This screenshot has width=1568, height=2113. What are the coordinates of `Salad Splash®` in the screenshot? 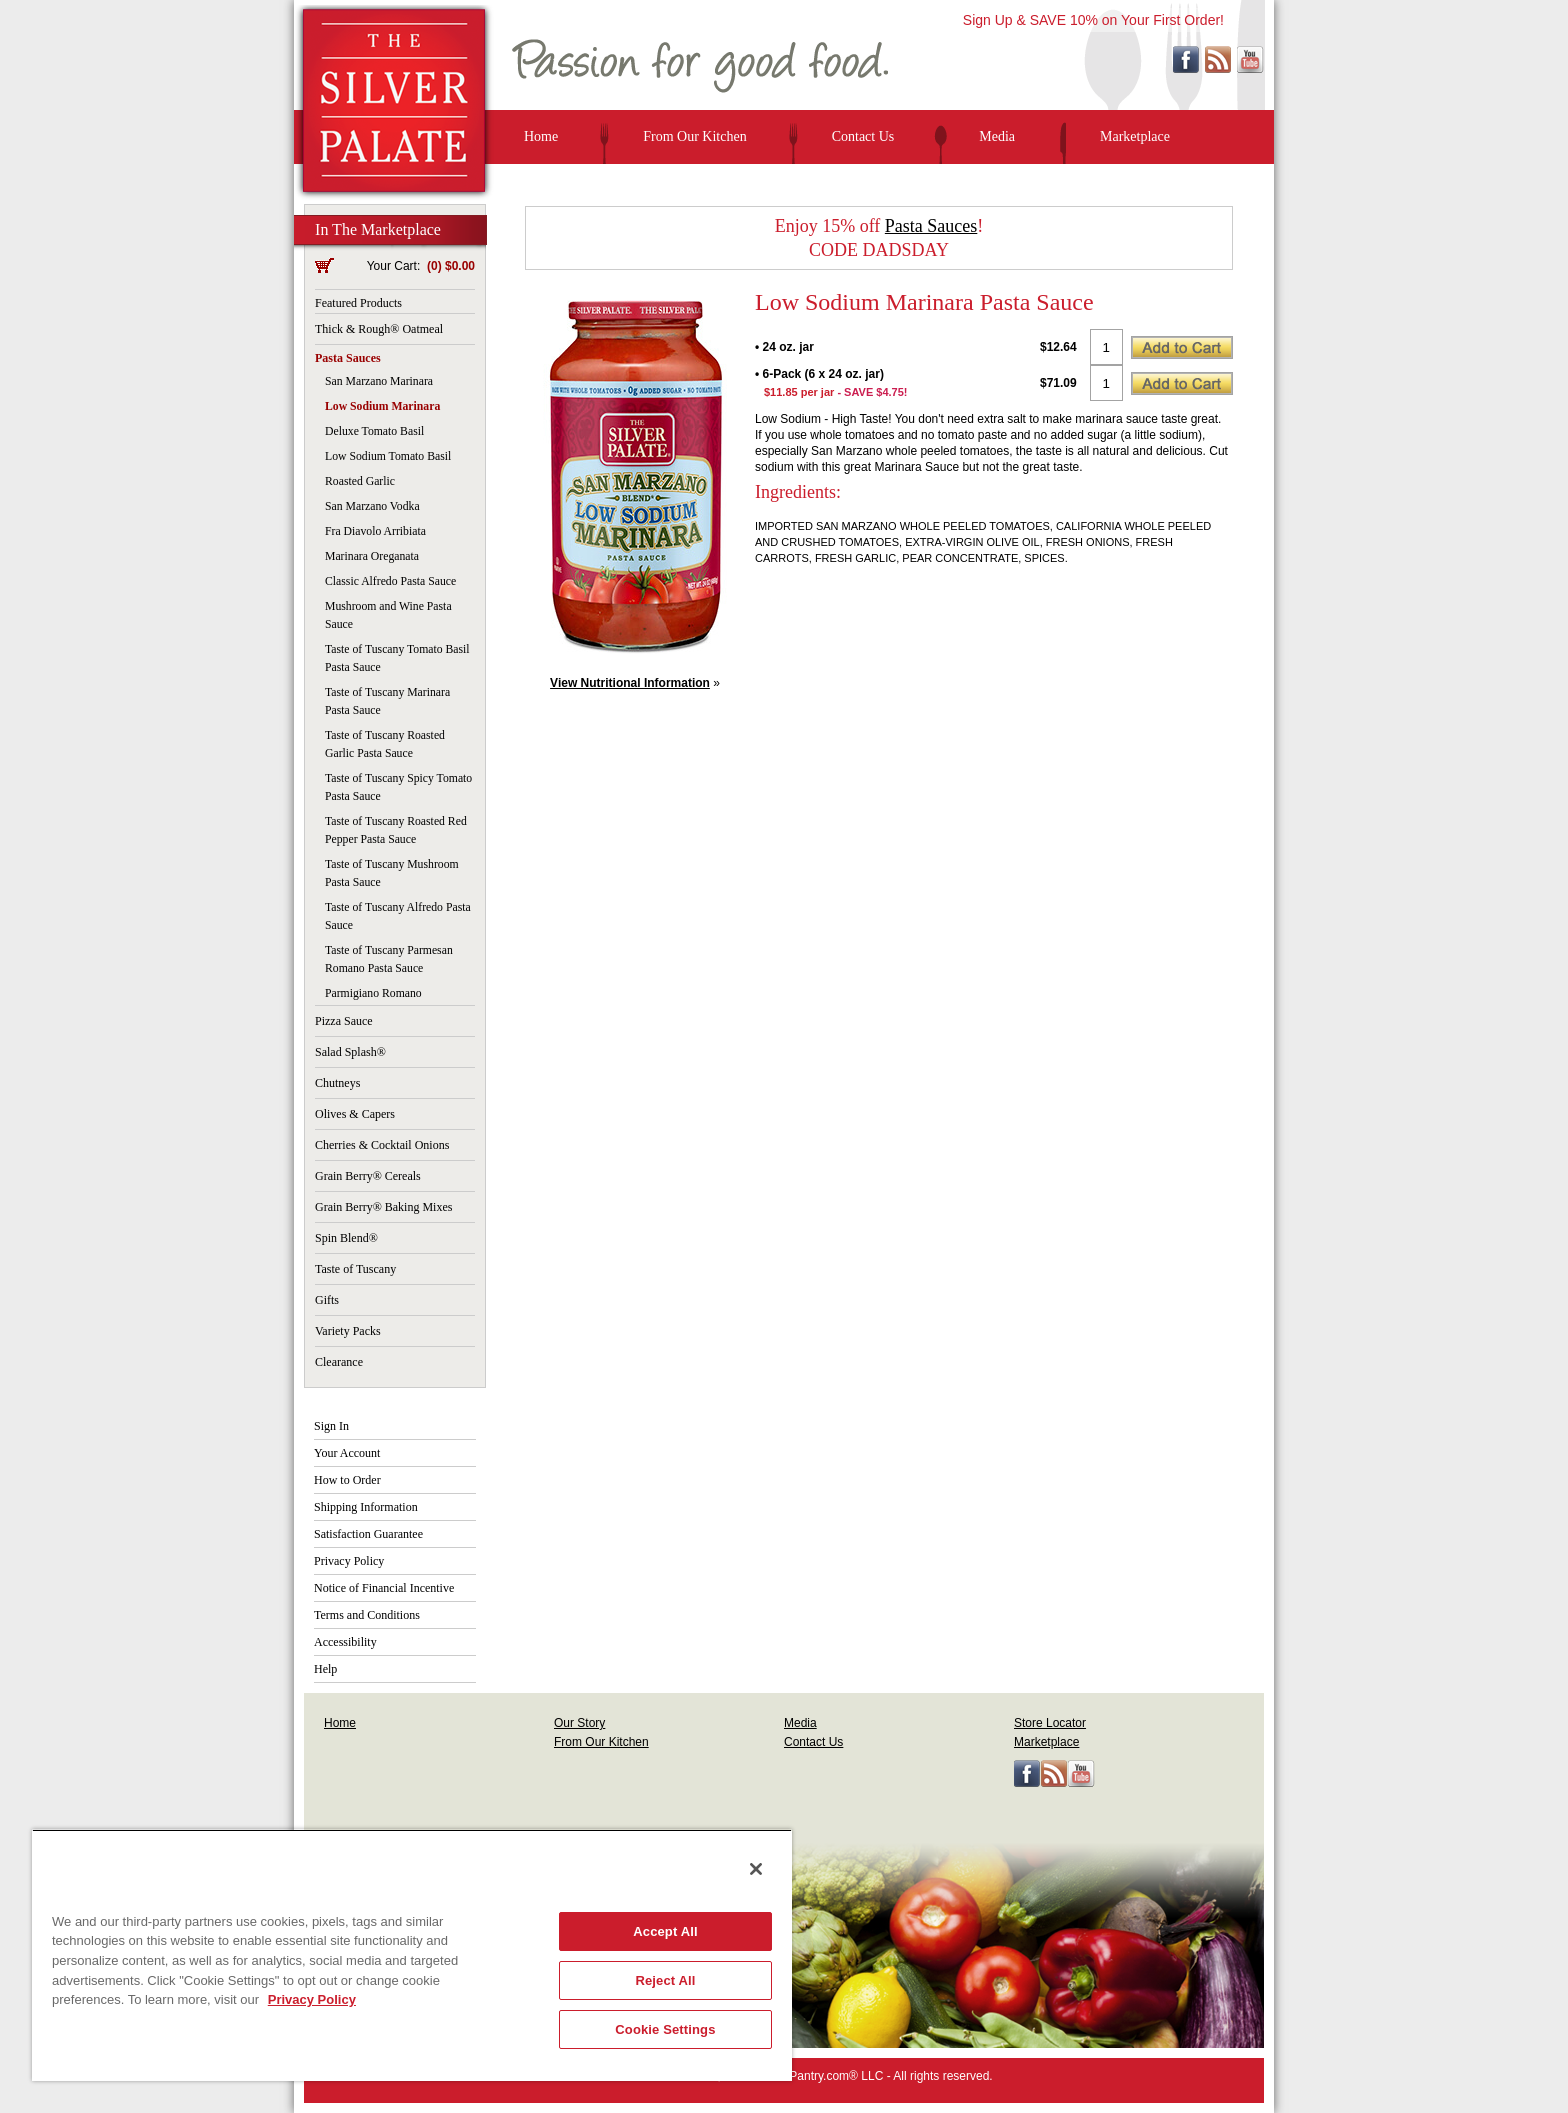 It's located at (350, 1052).